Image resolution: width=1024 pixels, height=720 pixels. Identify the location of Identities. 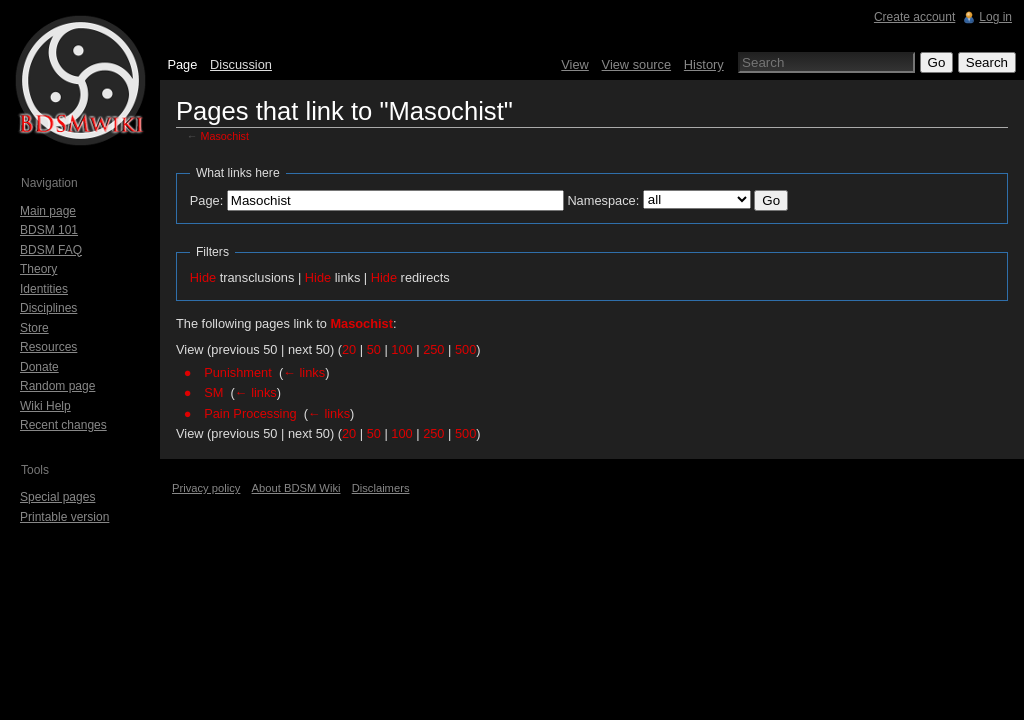
(44, 289).